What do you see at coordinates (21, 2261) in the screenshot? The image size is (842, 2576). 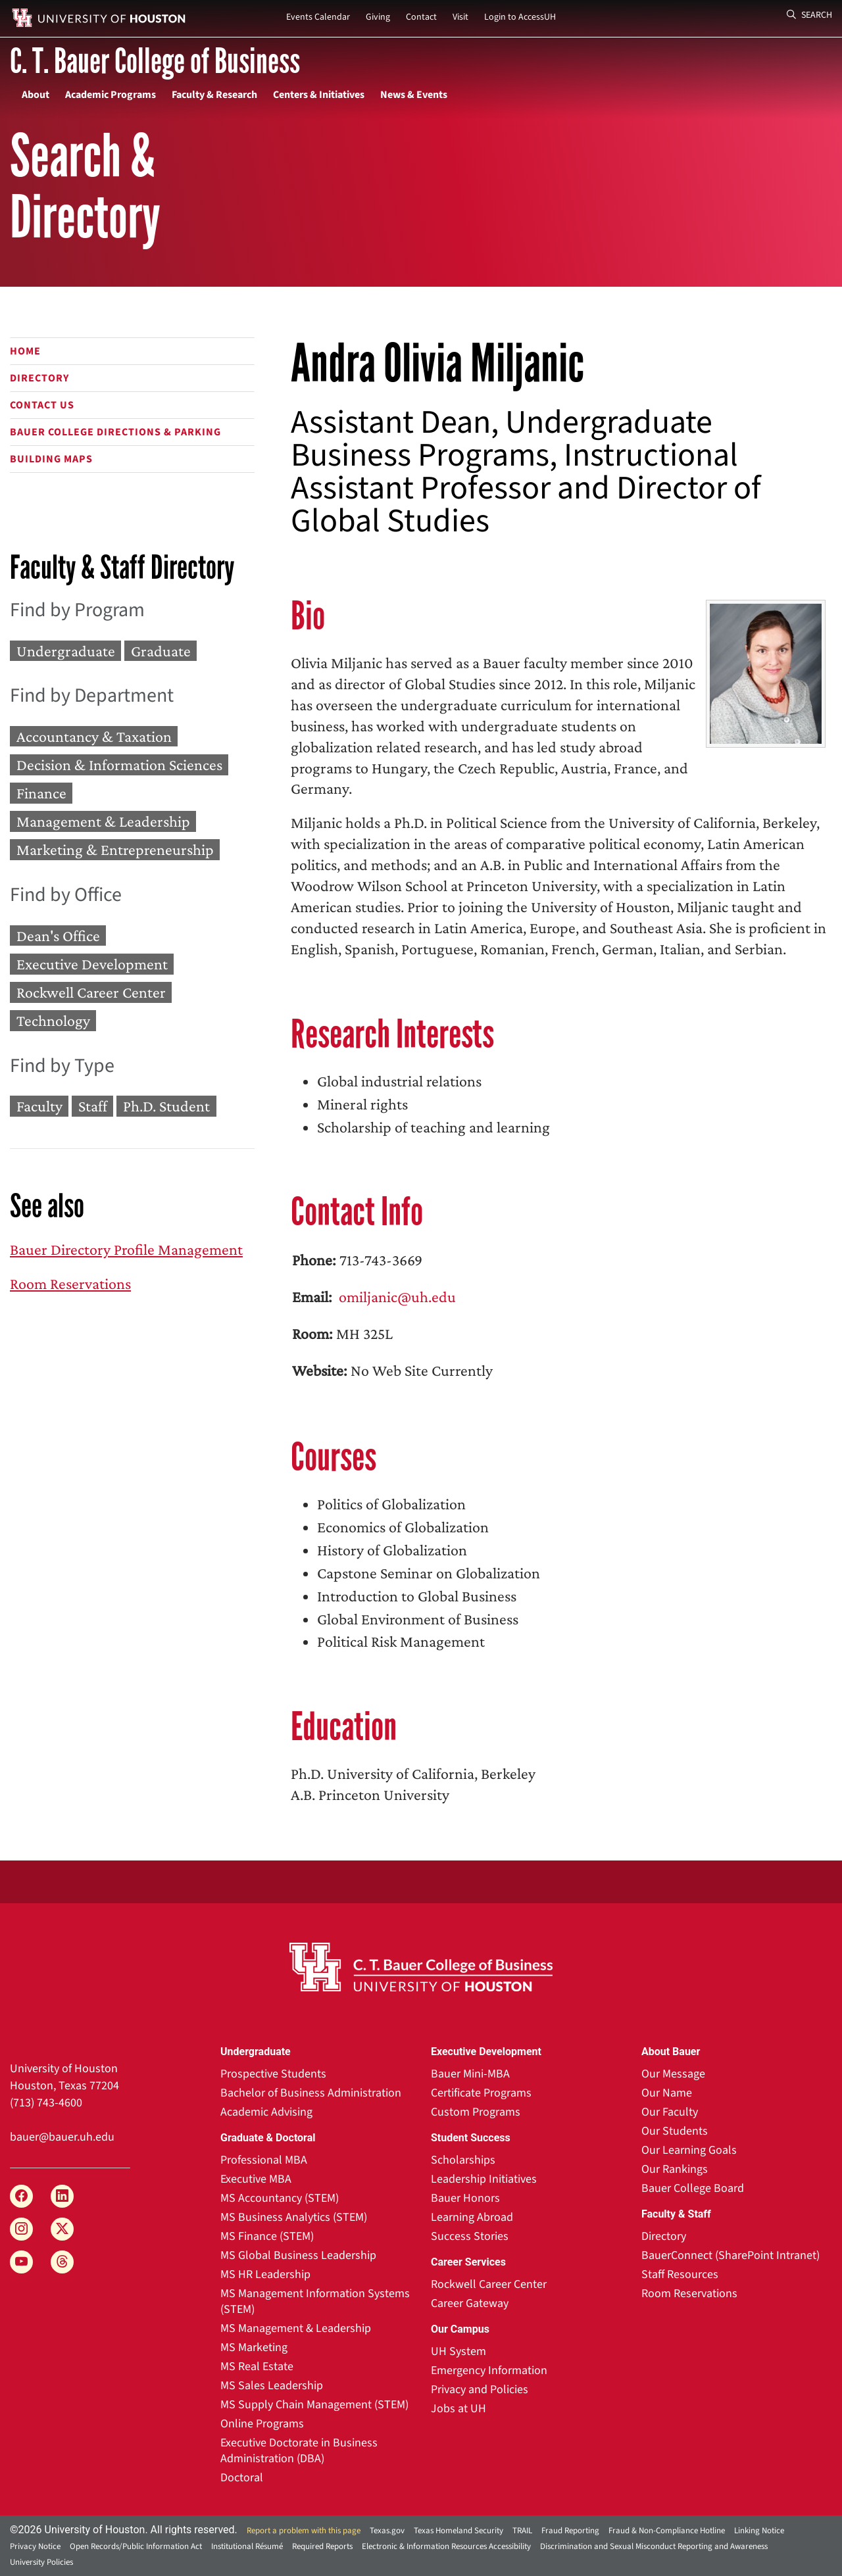 I see `[YouTube]` at bounding box center [21, 2261].